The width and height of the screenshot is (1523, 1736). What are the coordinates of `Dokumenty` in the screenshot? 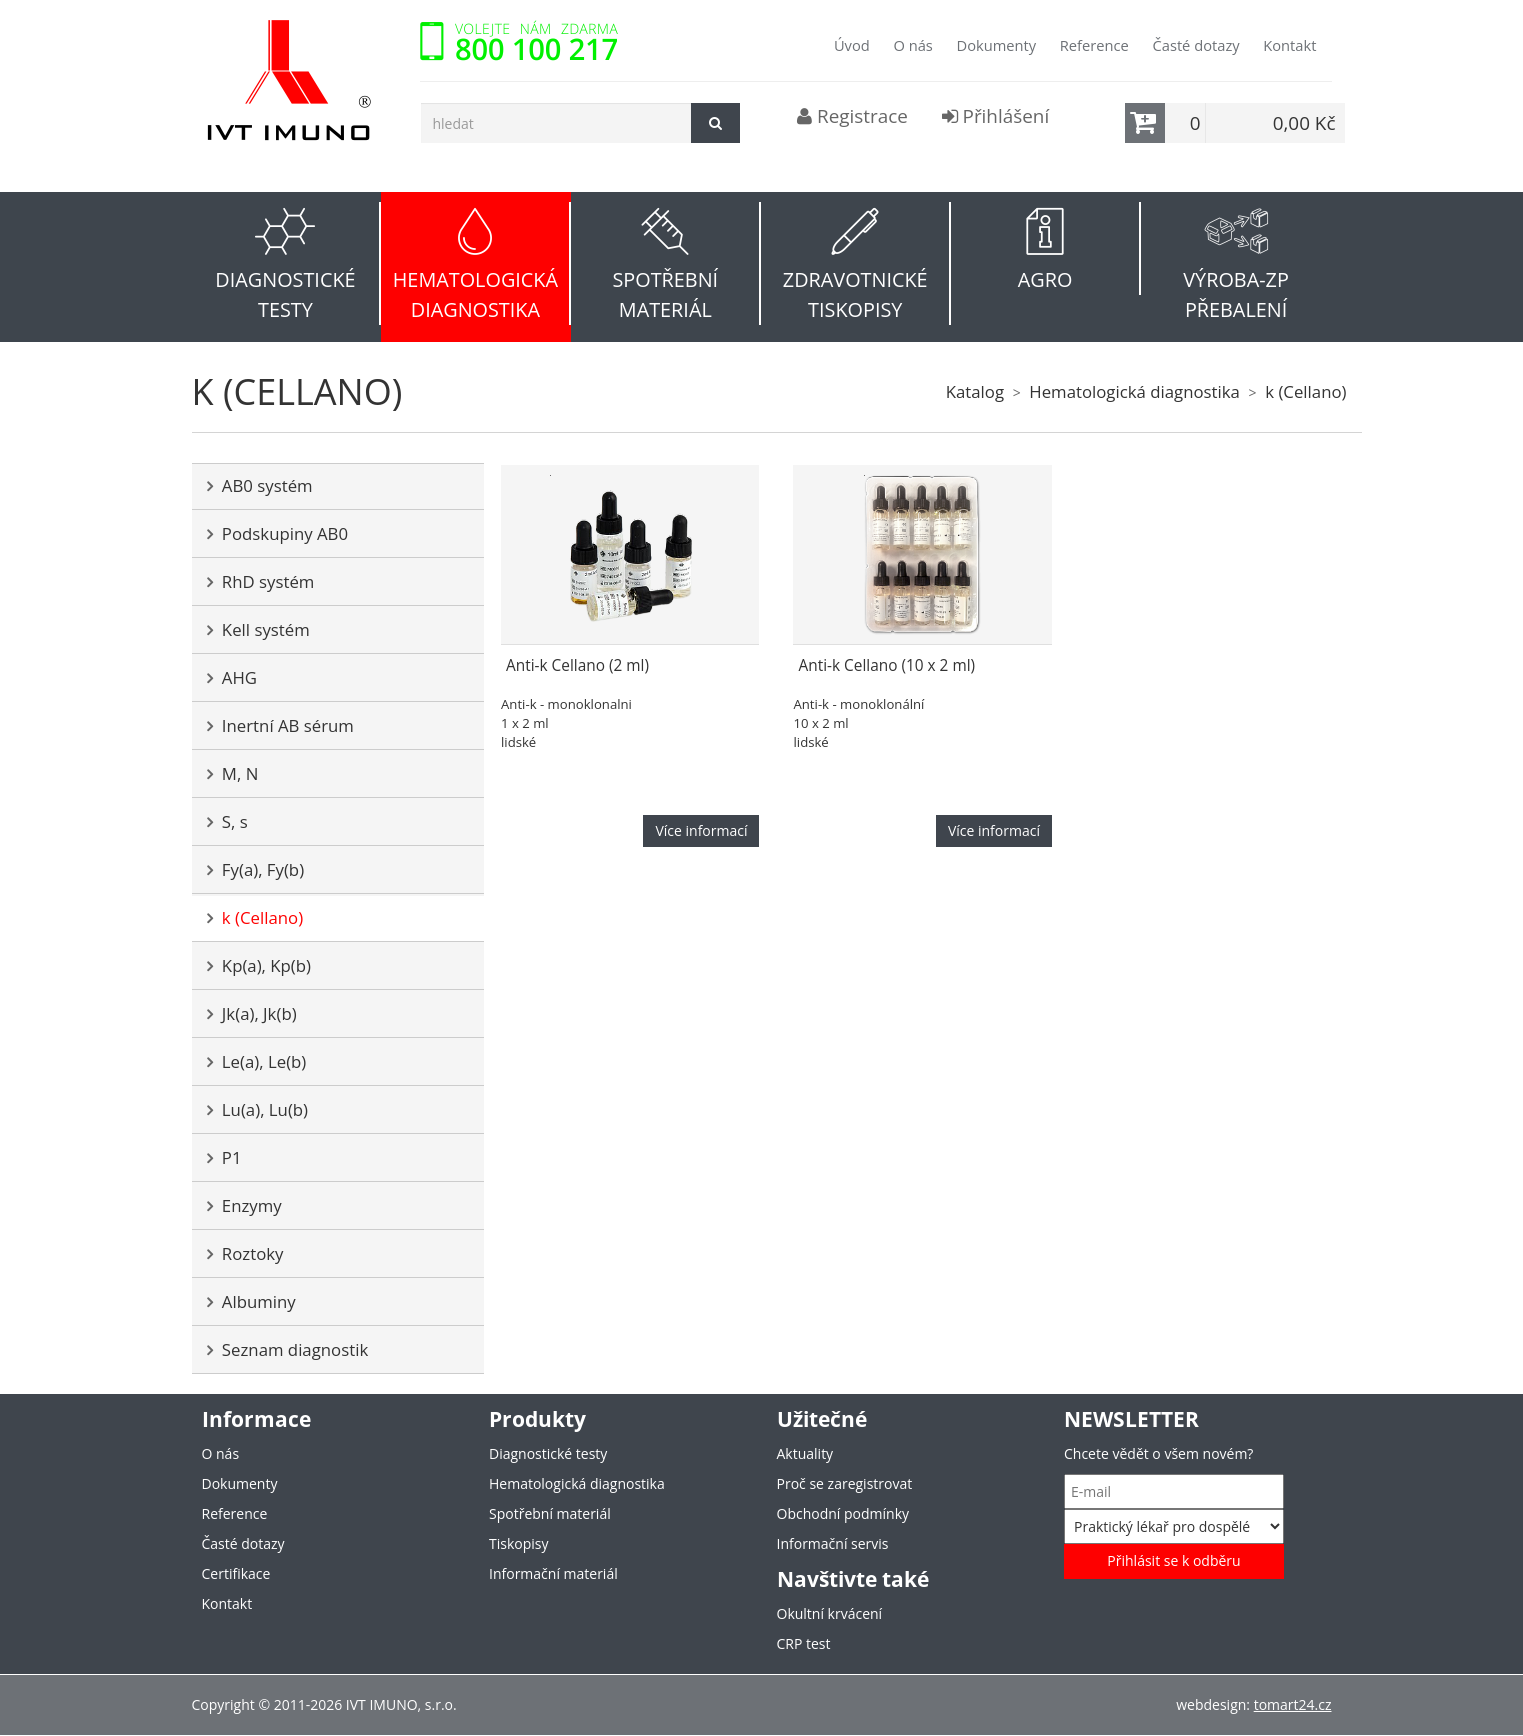 It's located at (996, 45).